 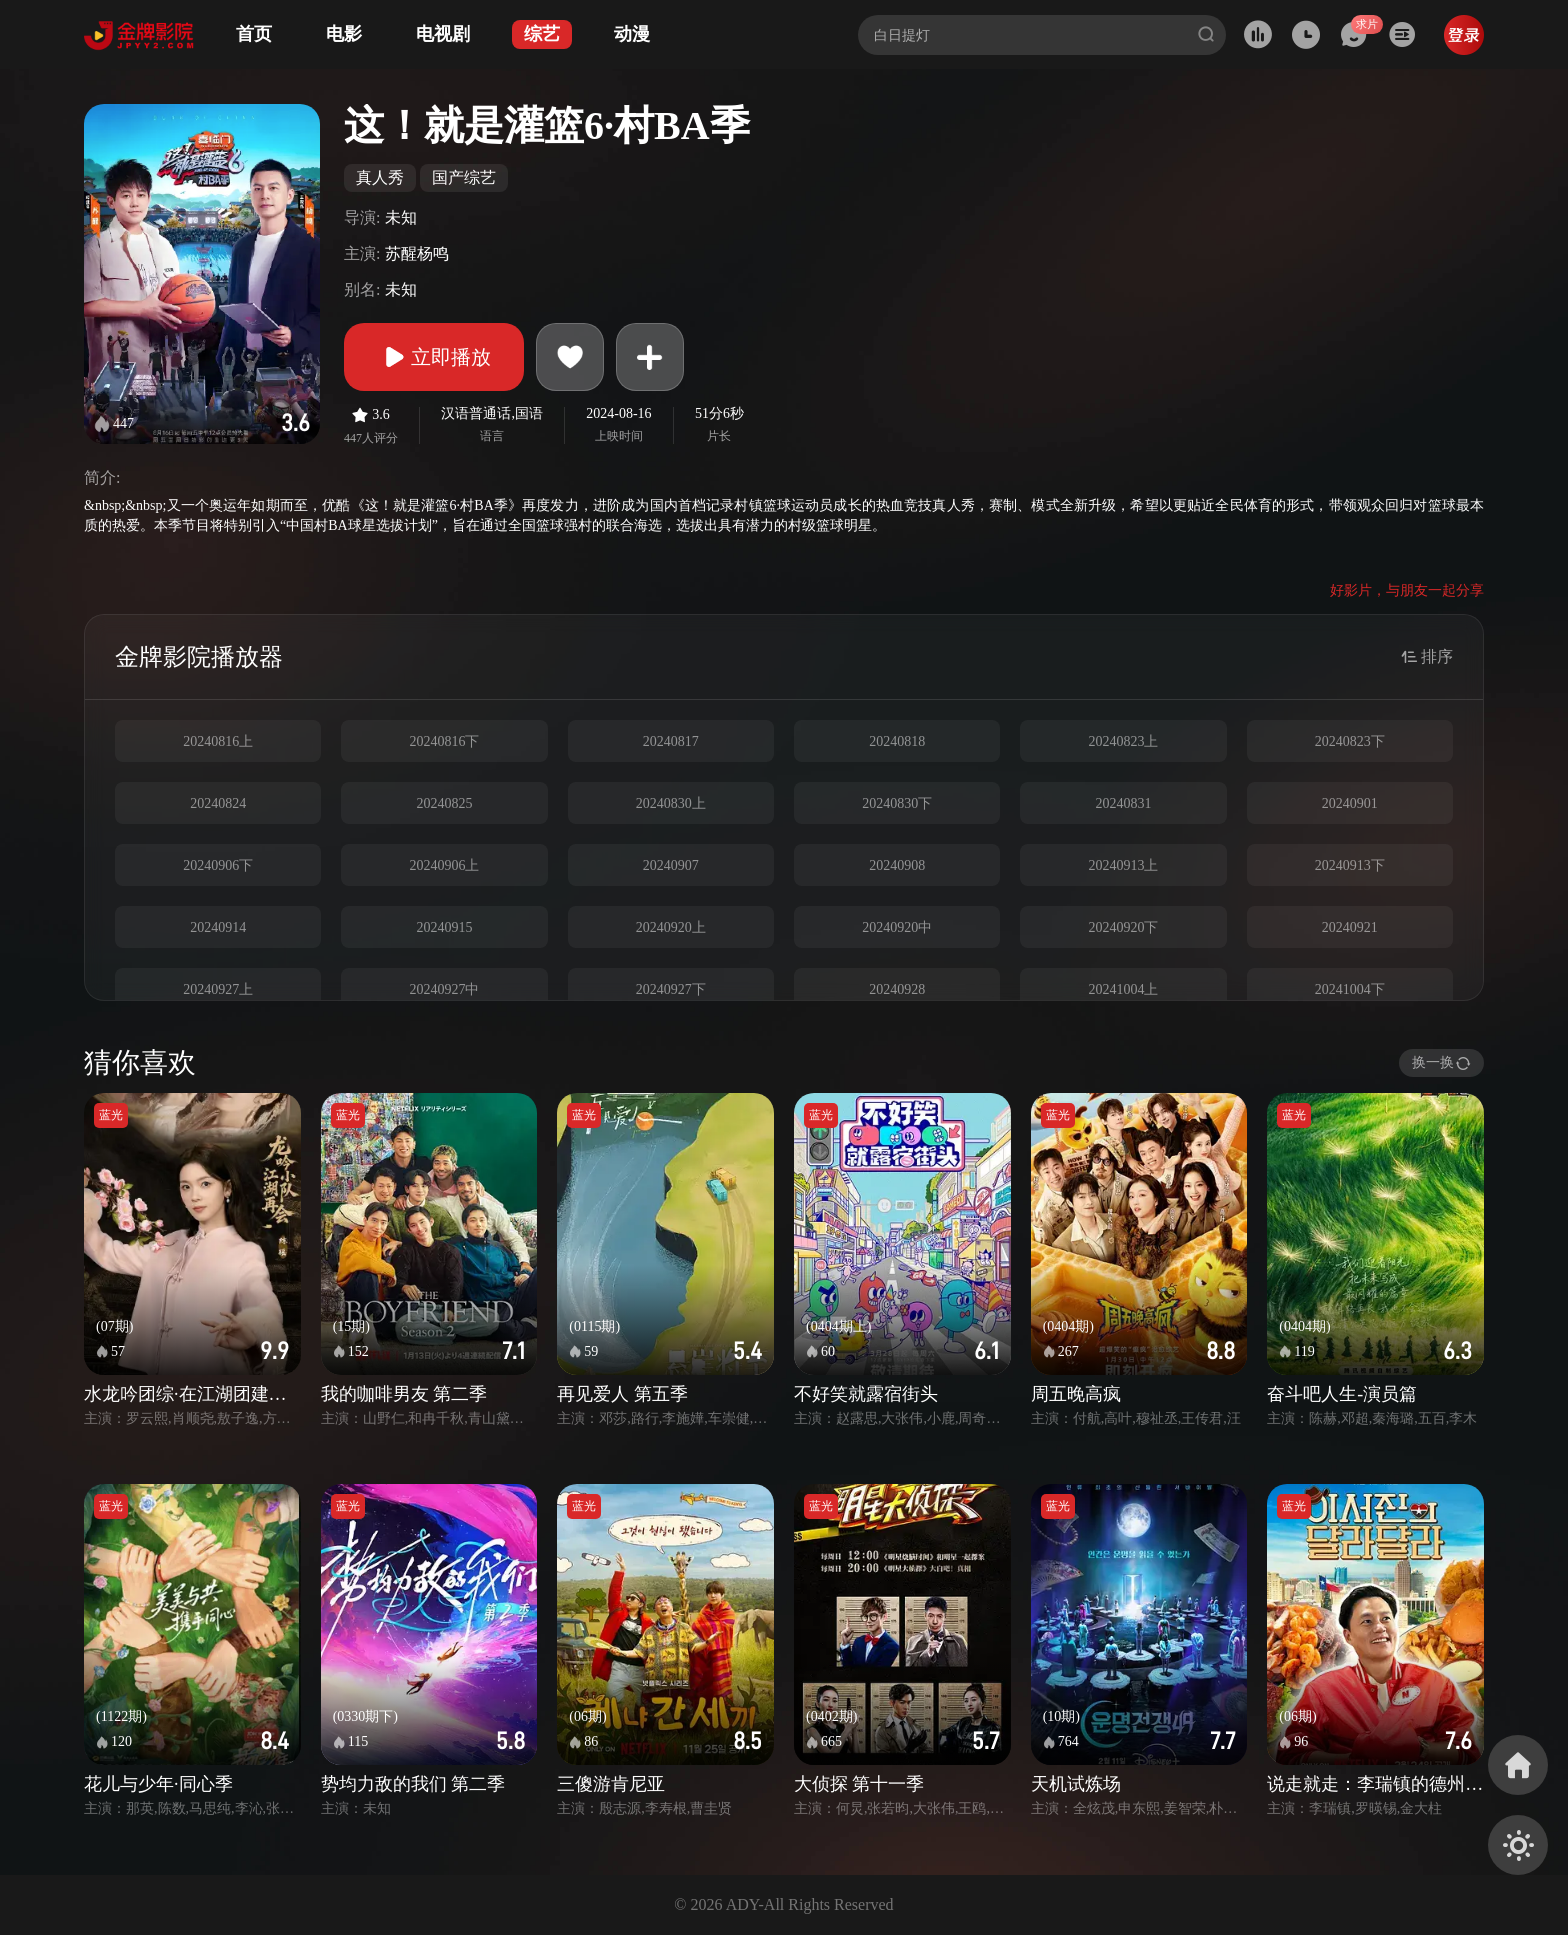 I want to click on 20240908, so click(x=897, y=865).